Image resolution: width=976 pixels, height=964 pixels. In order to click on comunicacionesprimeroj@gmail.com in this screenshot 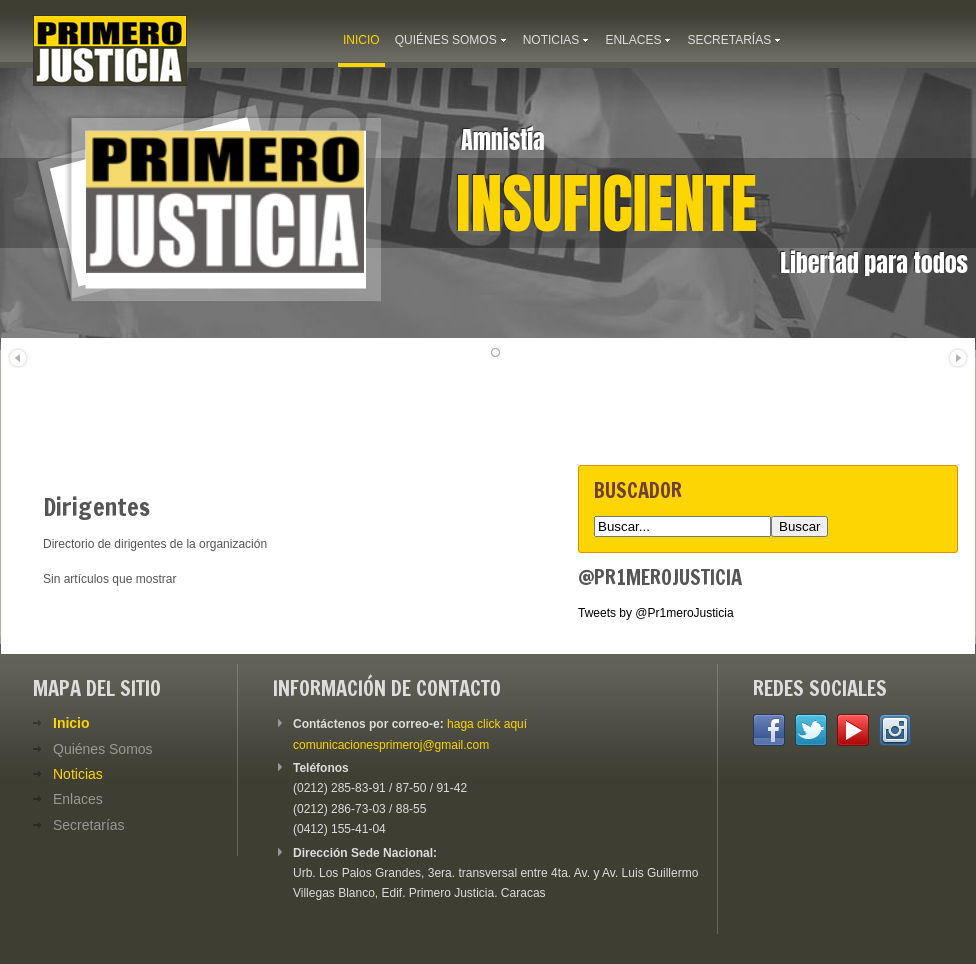, I will do `click(391, 745)`.